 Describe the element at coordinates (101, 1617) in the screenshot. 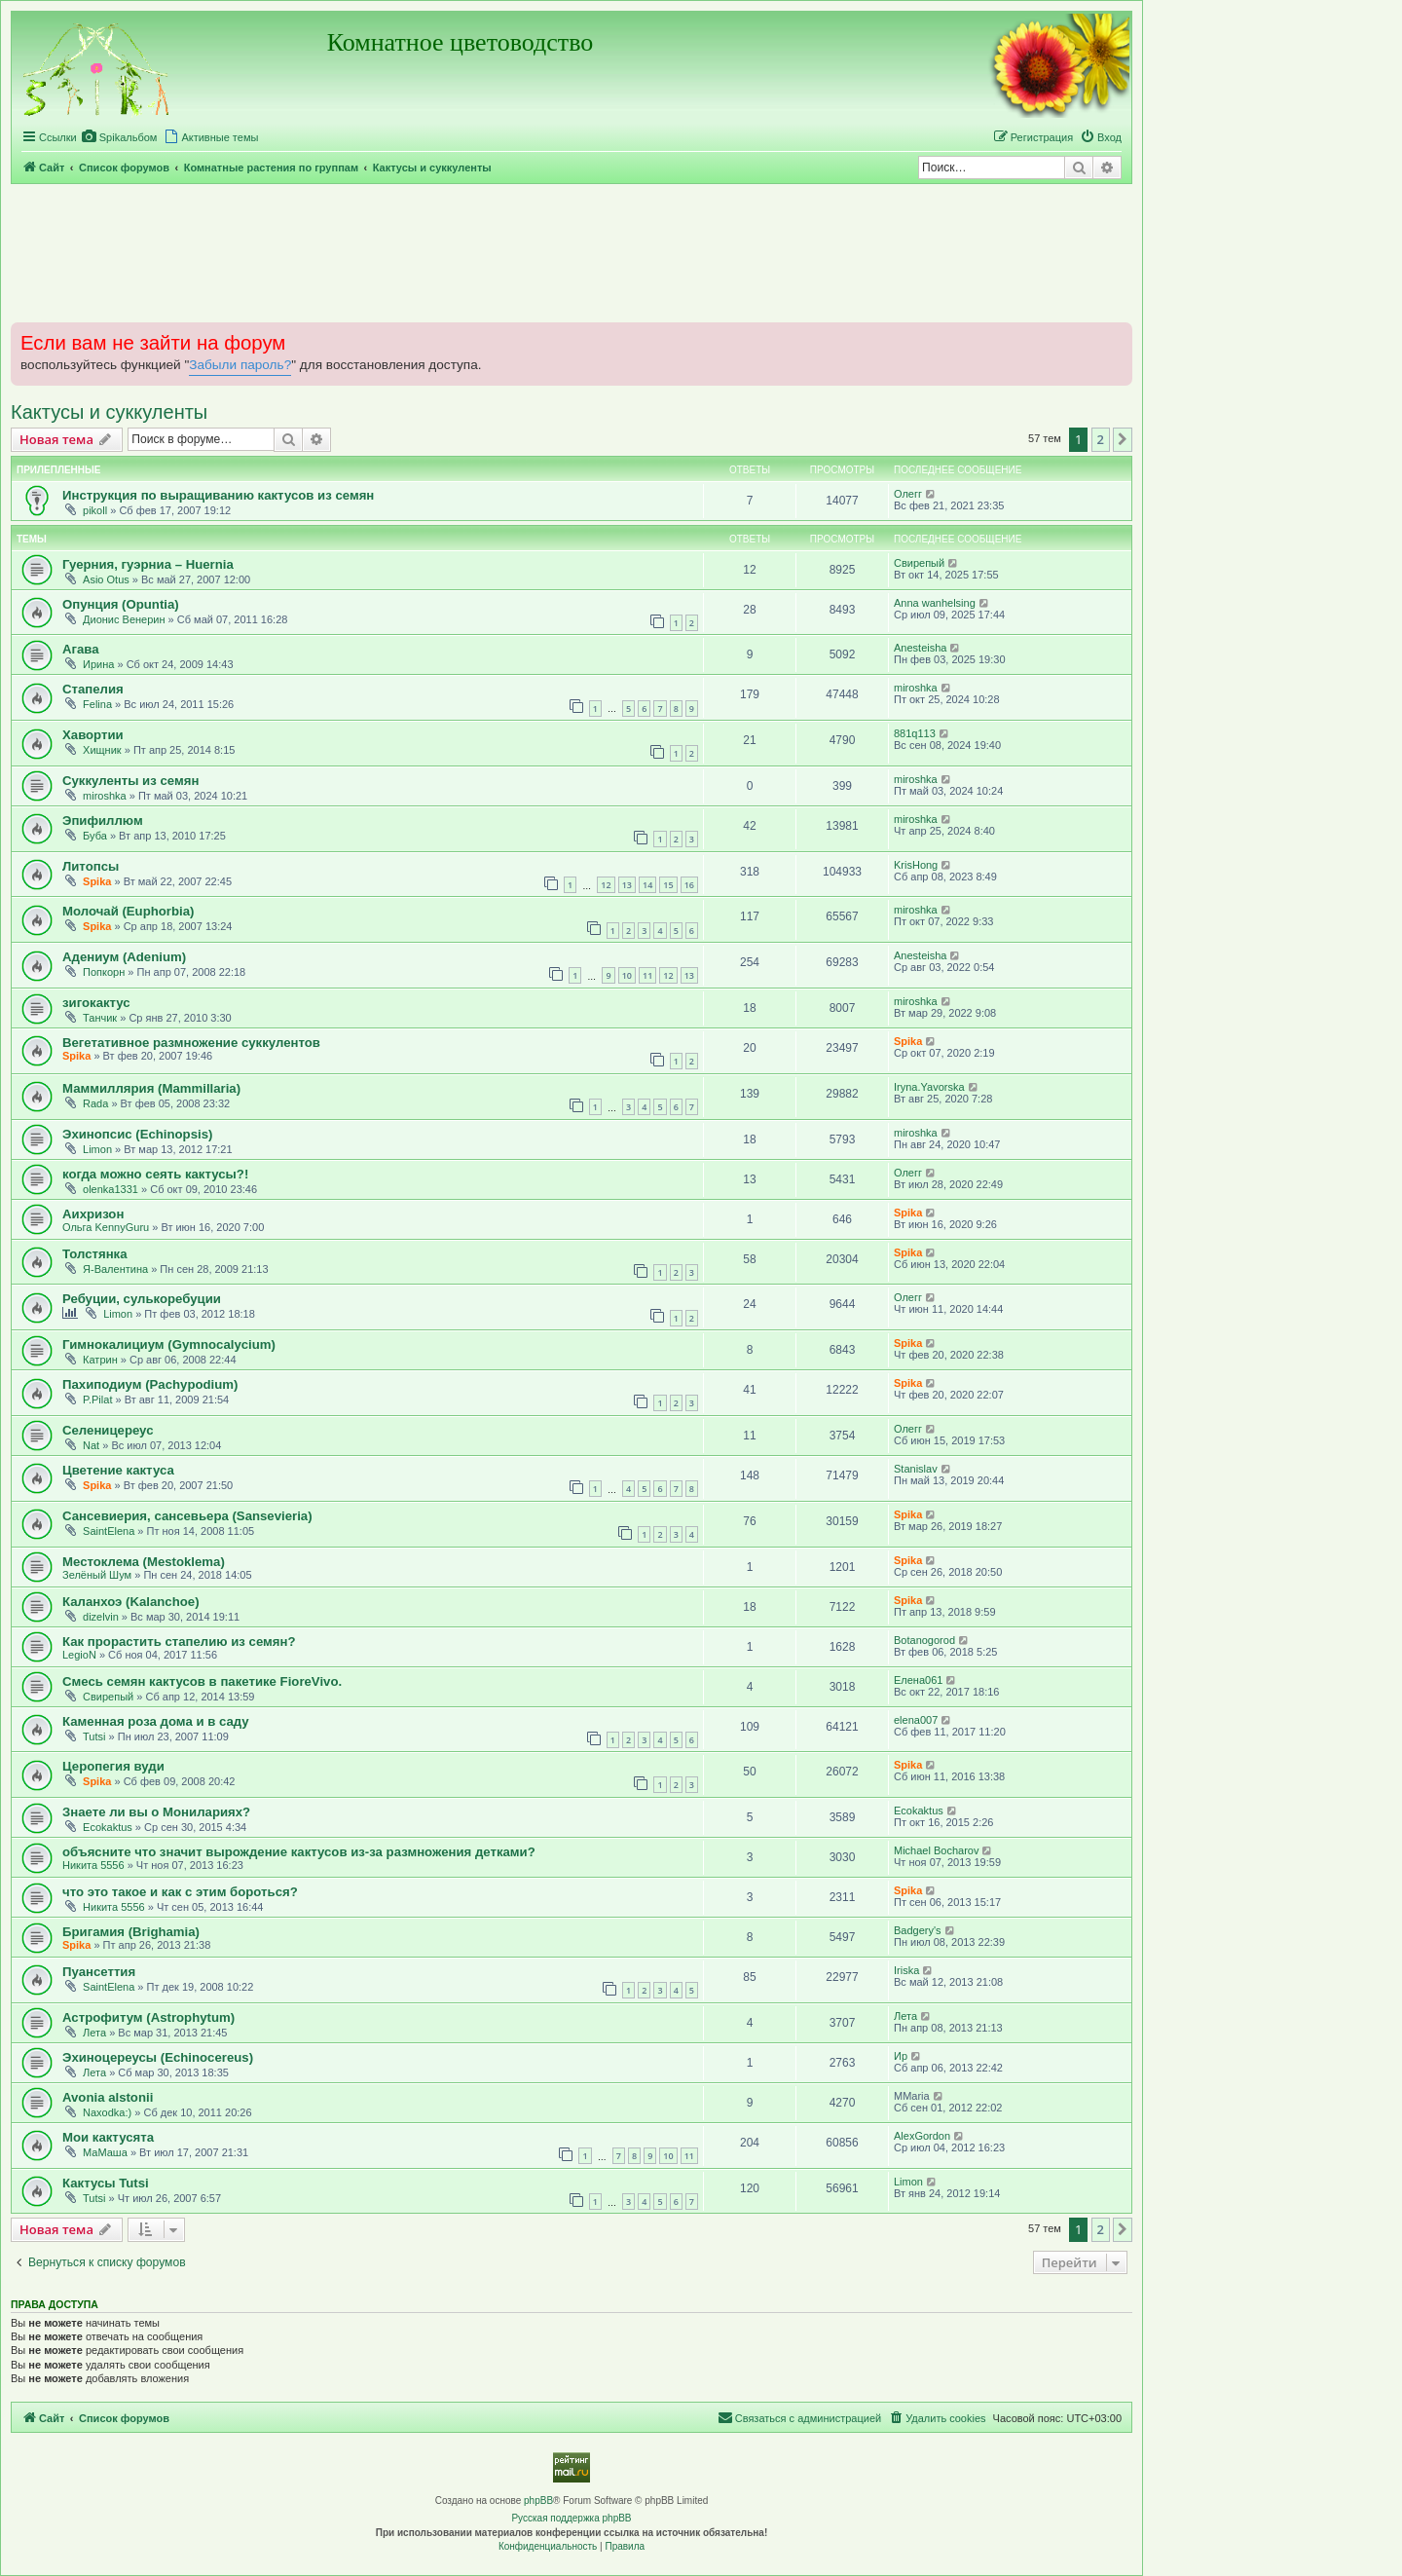

I see `dizelvin` at that location.